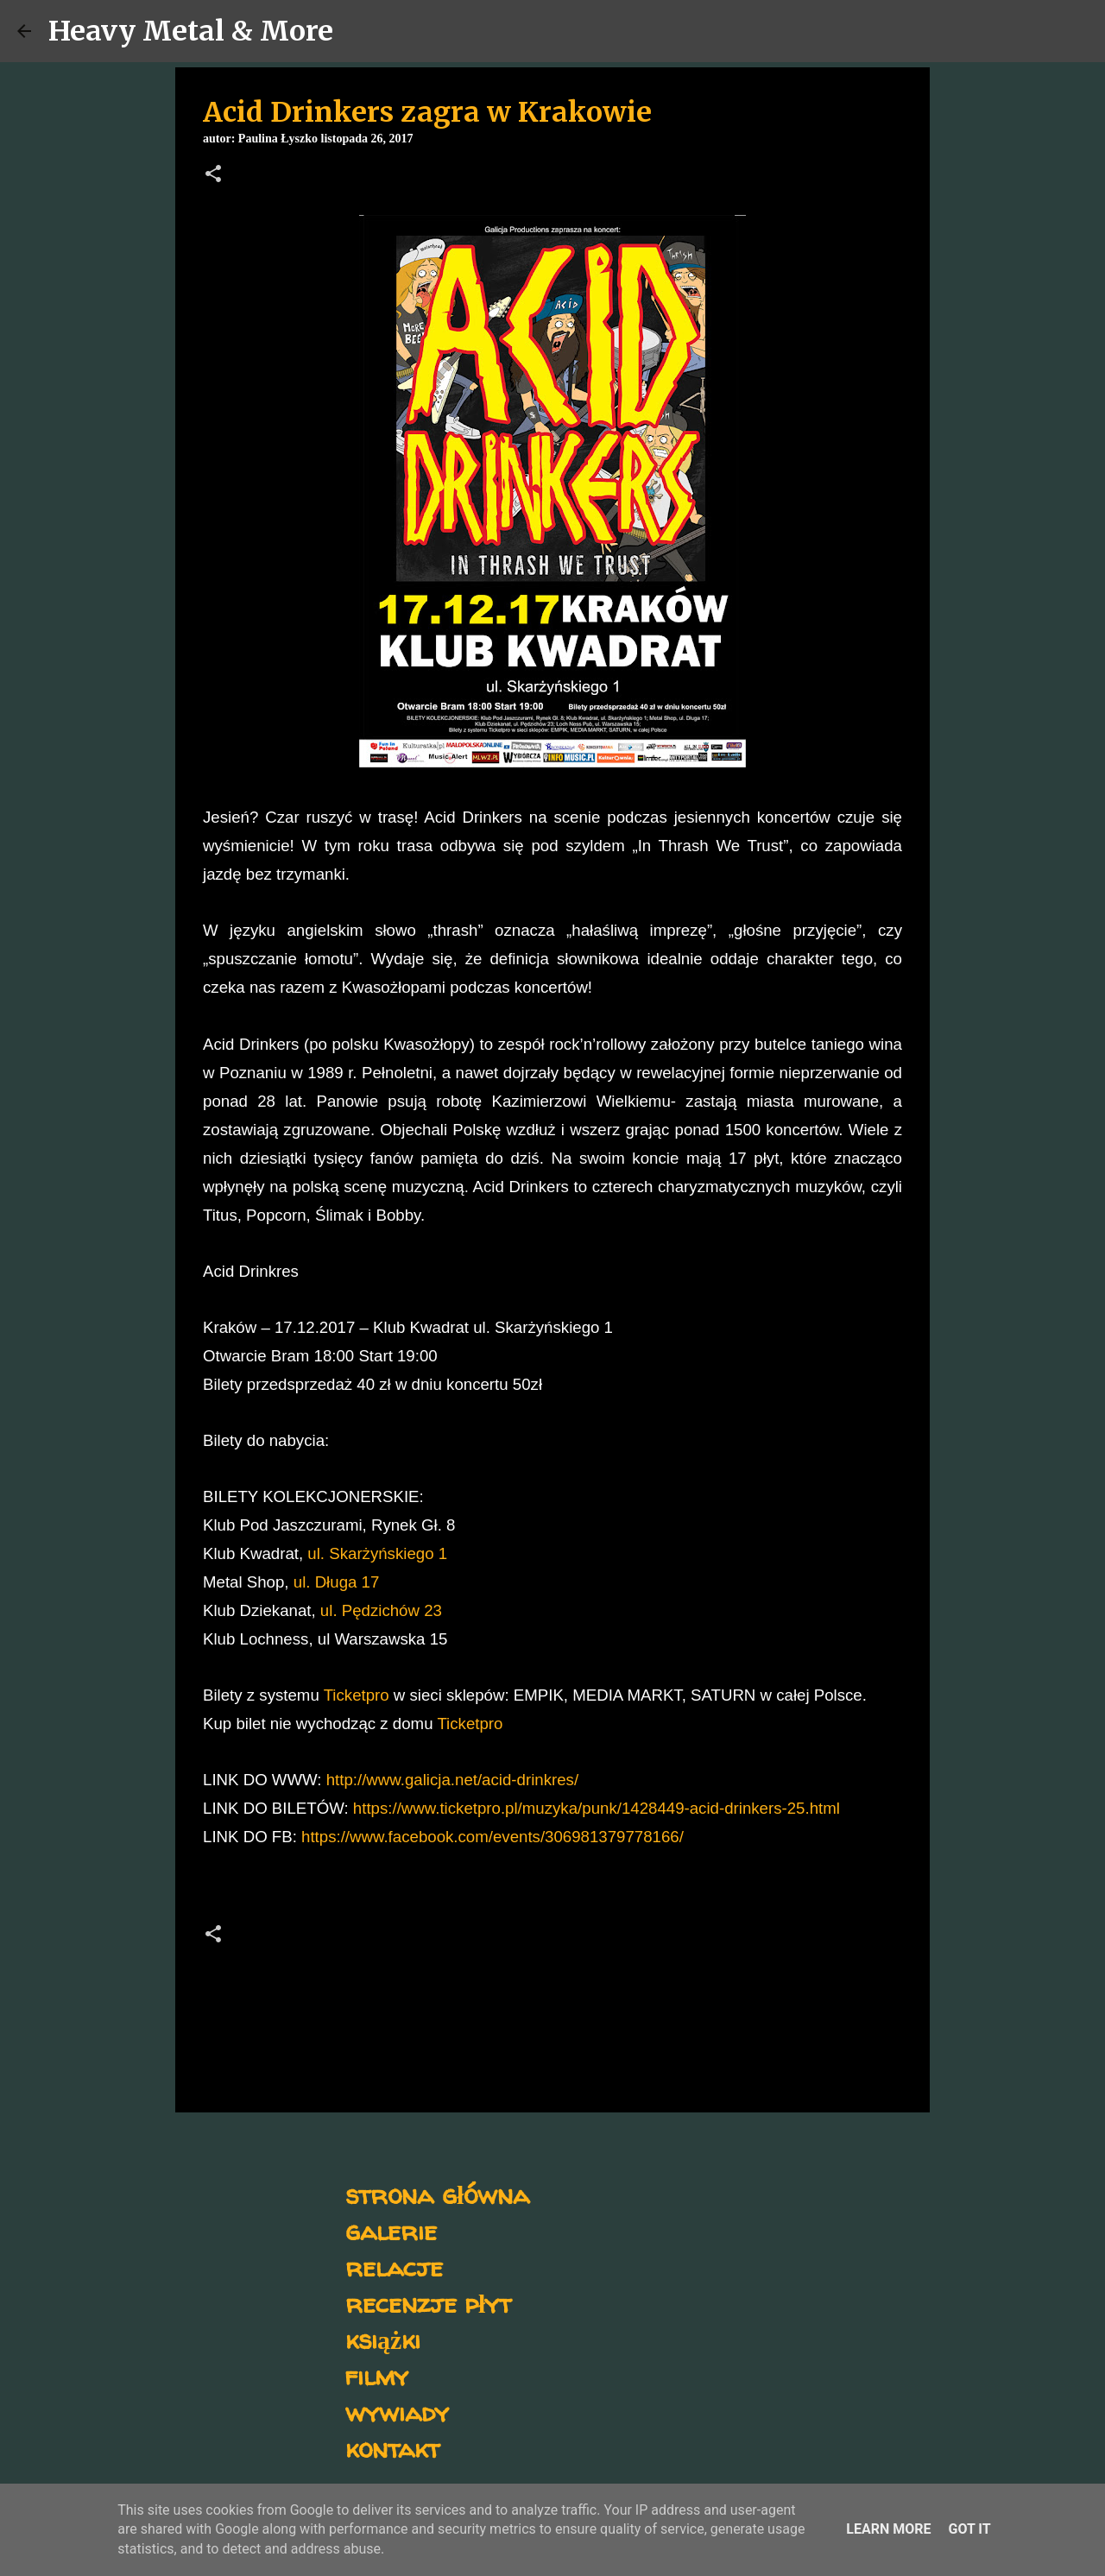 The width and height of the screenshot is (1105, 2576). I want to click on Got it, so click(969, 2529).